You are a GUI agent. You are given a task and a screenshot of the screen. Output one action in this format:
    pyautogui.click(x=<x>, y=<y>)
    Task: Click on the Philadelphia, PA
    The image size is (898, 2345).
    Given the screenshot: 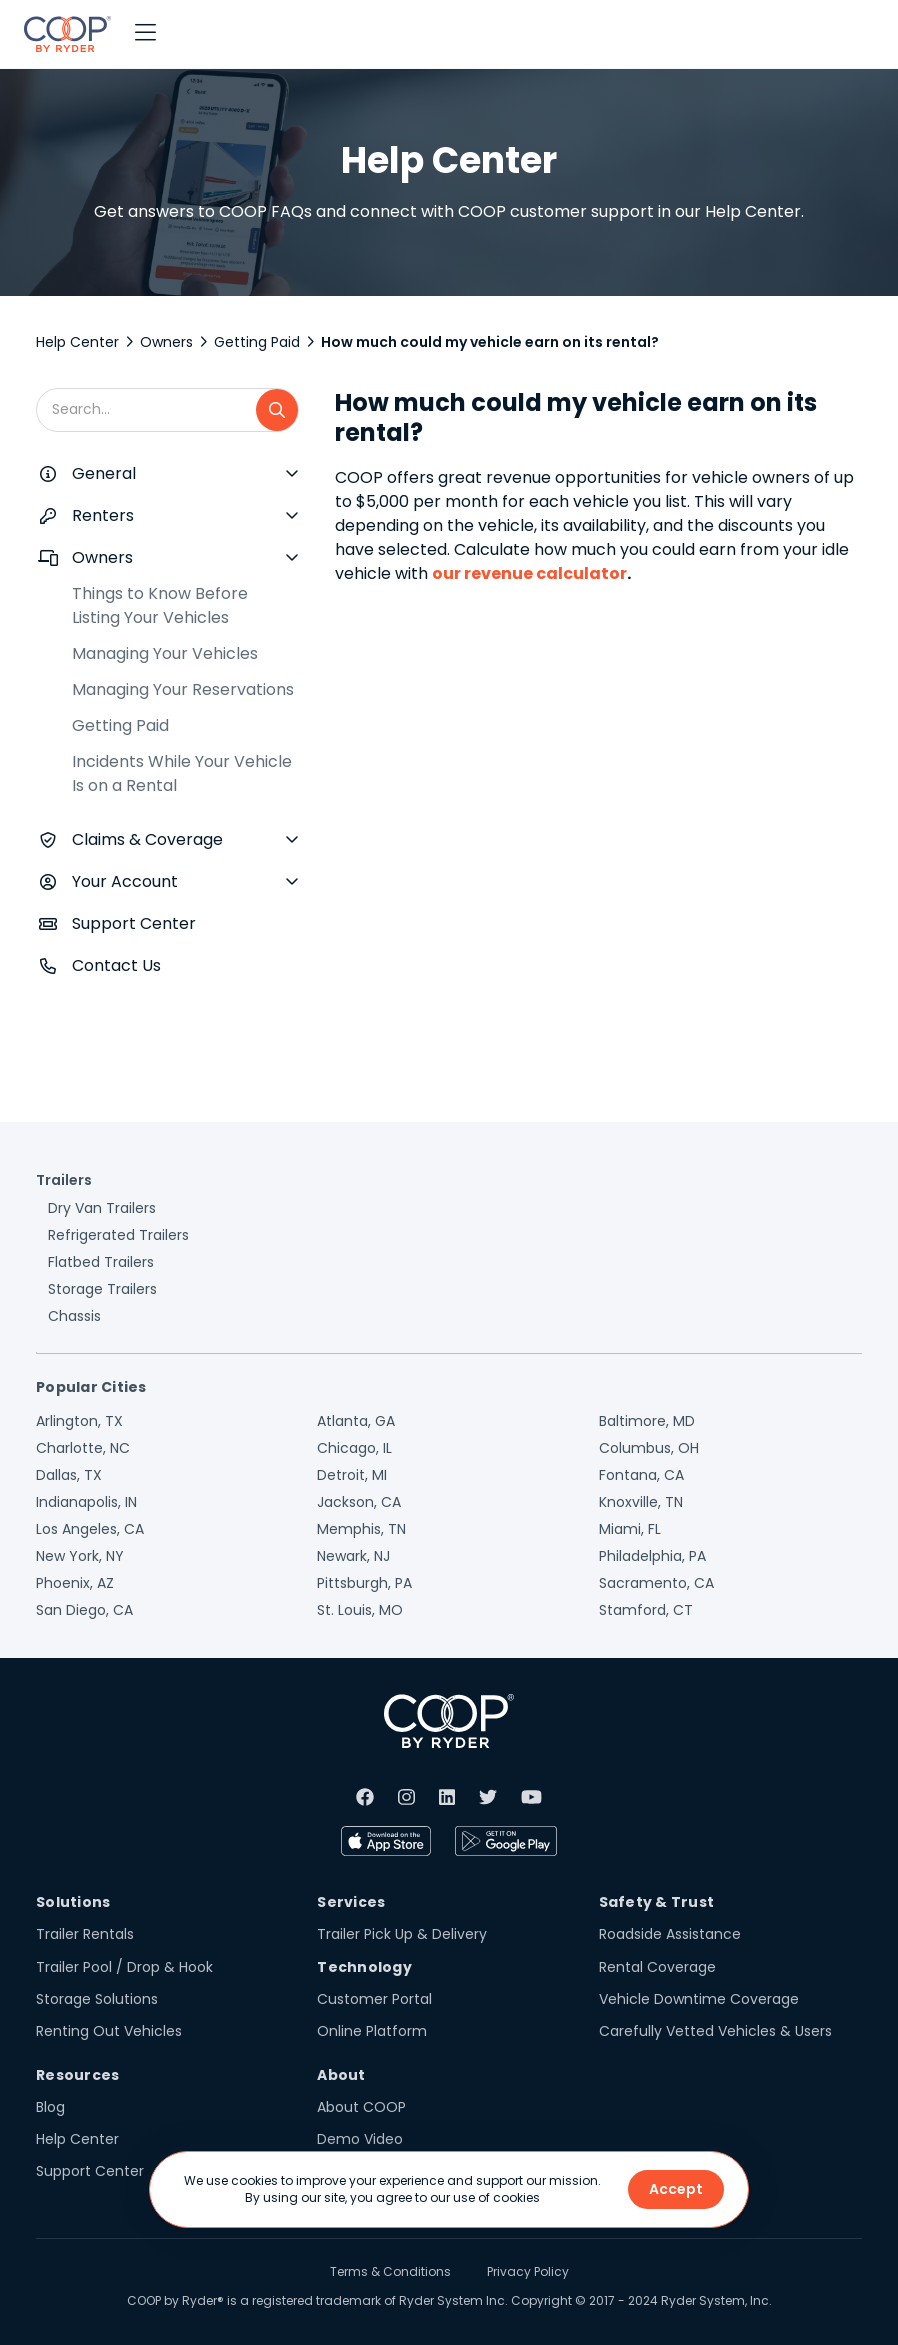 What is the action you would take?
    pyautogui.click(x=652, y=1556)
    